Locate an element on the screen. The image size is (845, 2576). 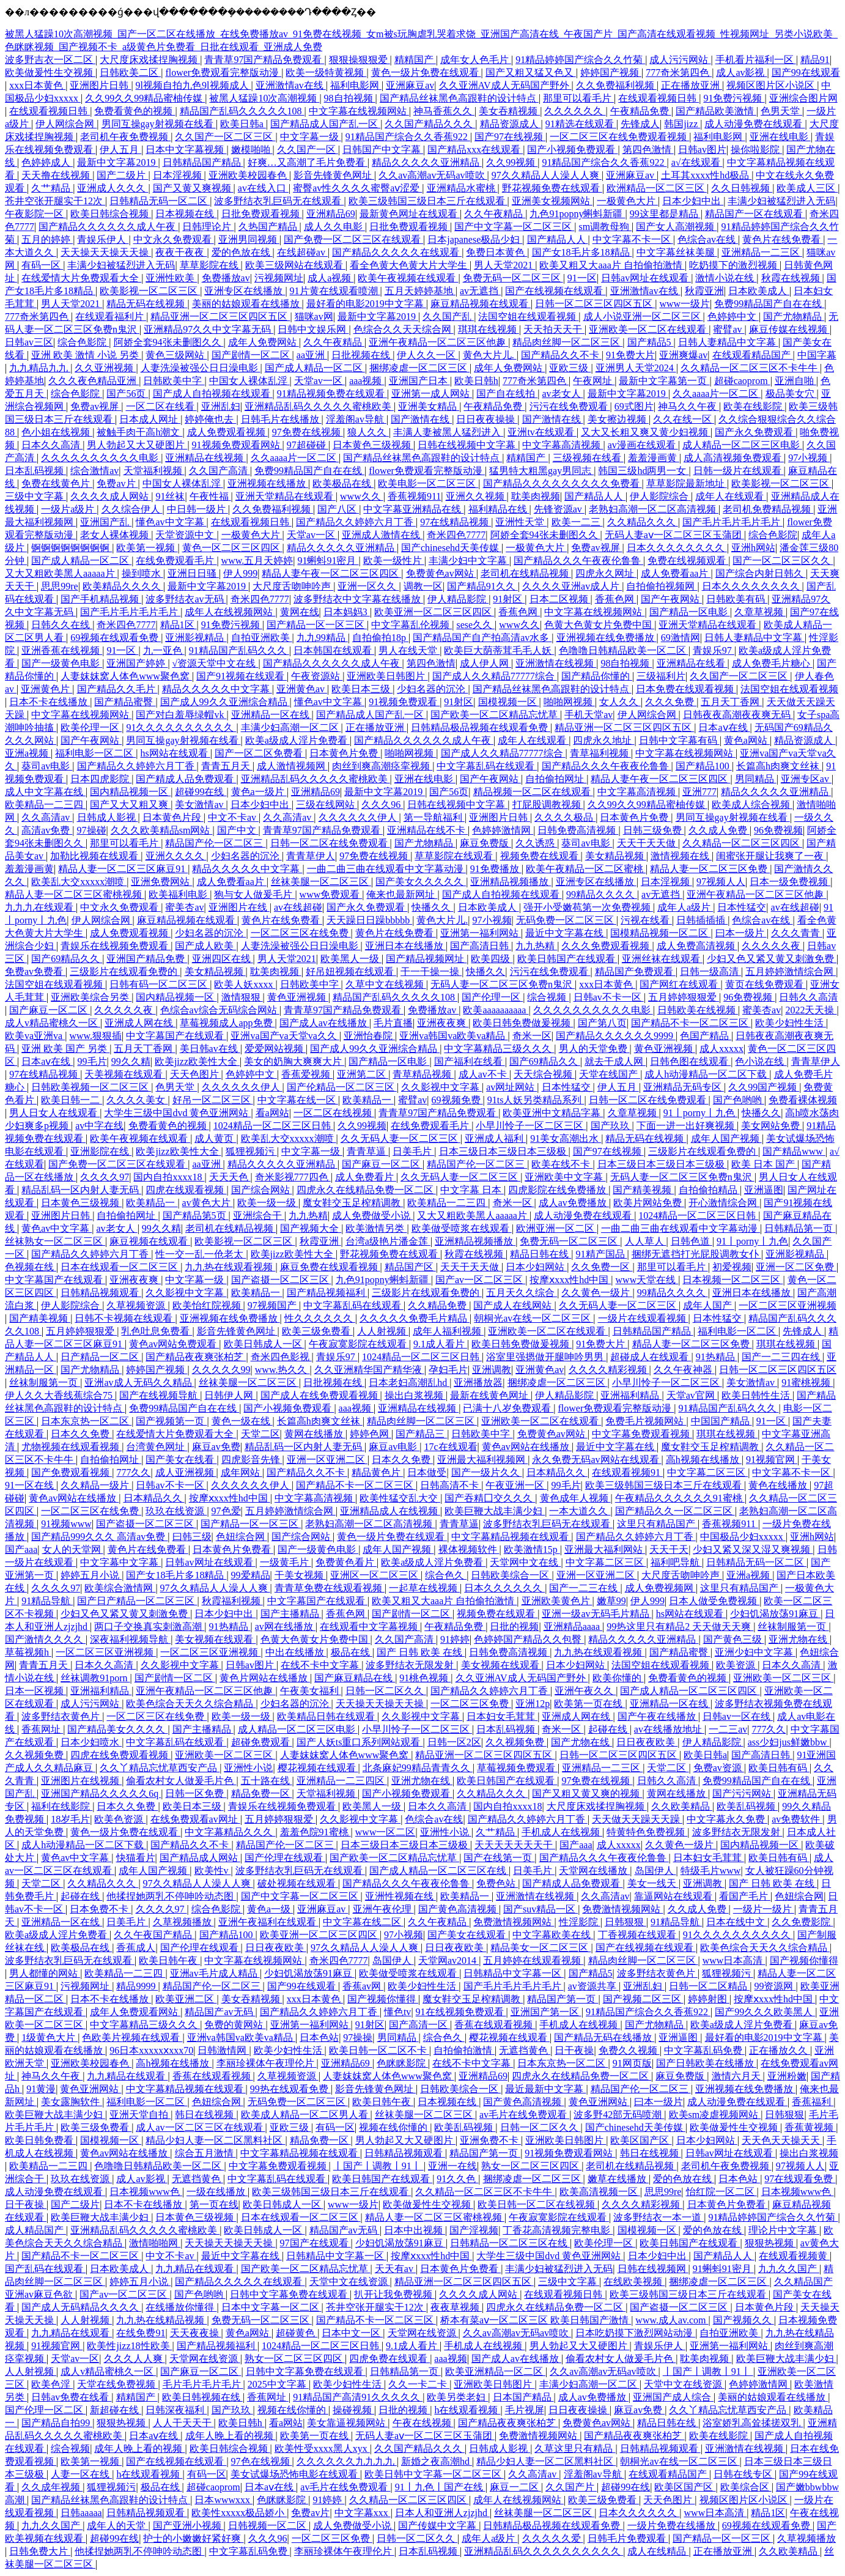
人人干天天干 is located at coordinates (183, 2423).